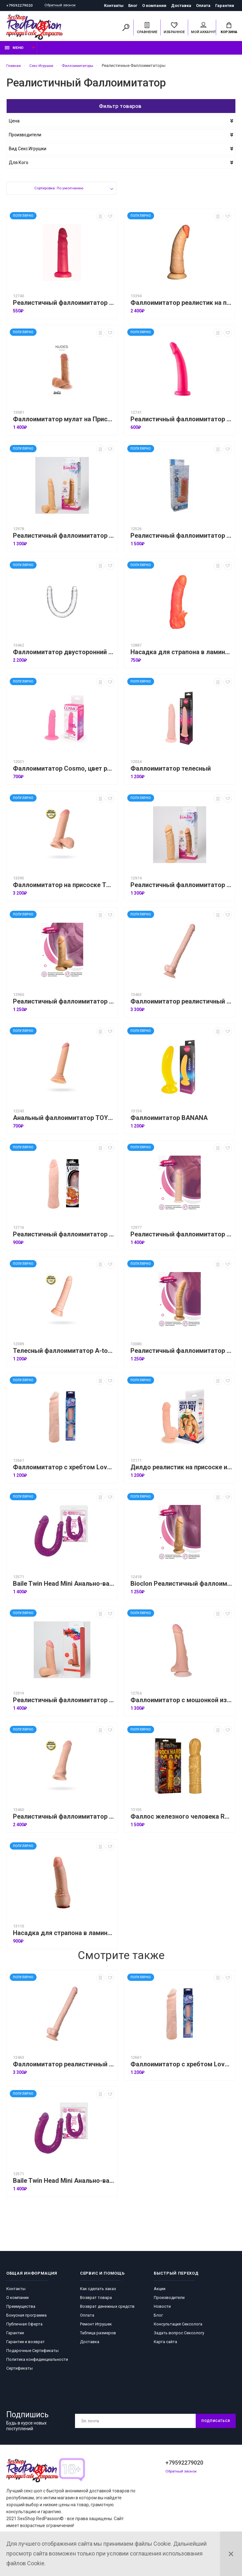 The width and height of the screenshot is (242, 2576). What do you see at coordinates (181, 1470) in the screenshot?
I see `Дилдо реалистик на присоске из киберкожи` at bounding box center [181, 1470].